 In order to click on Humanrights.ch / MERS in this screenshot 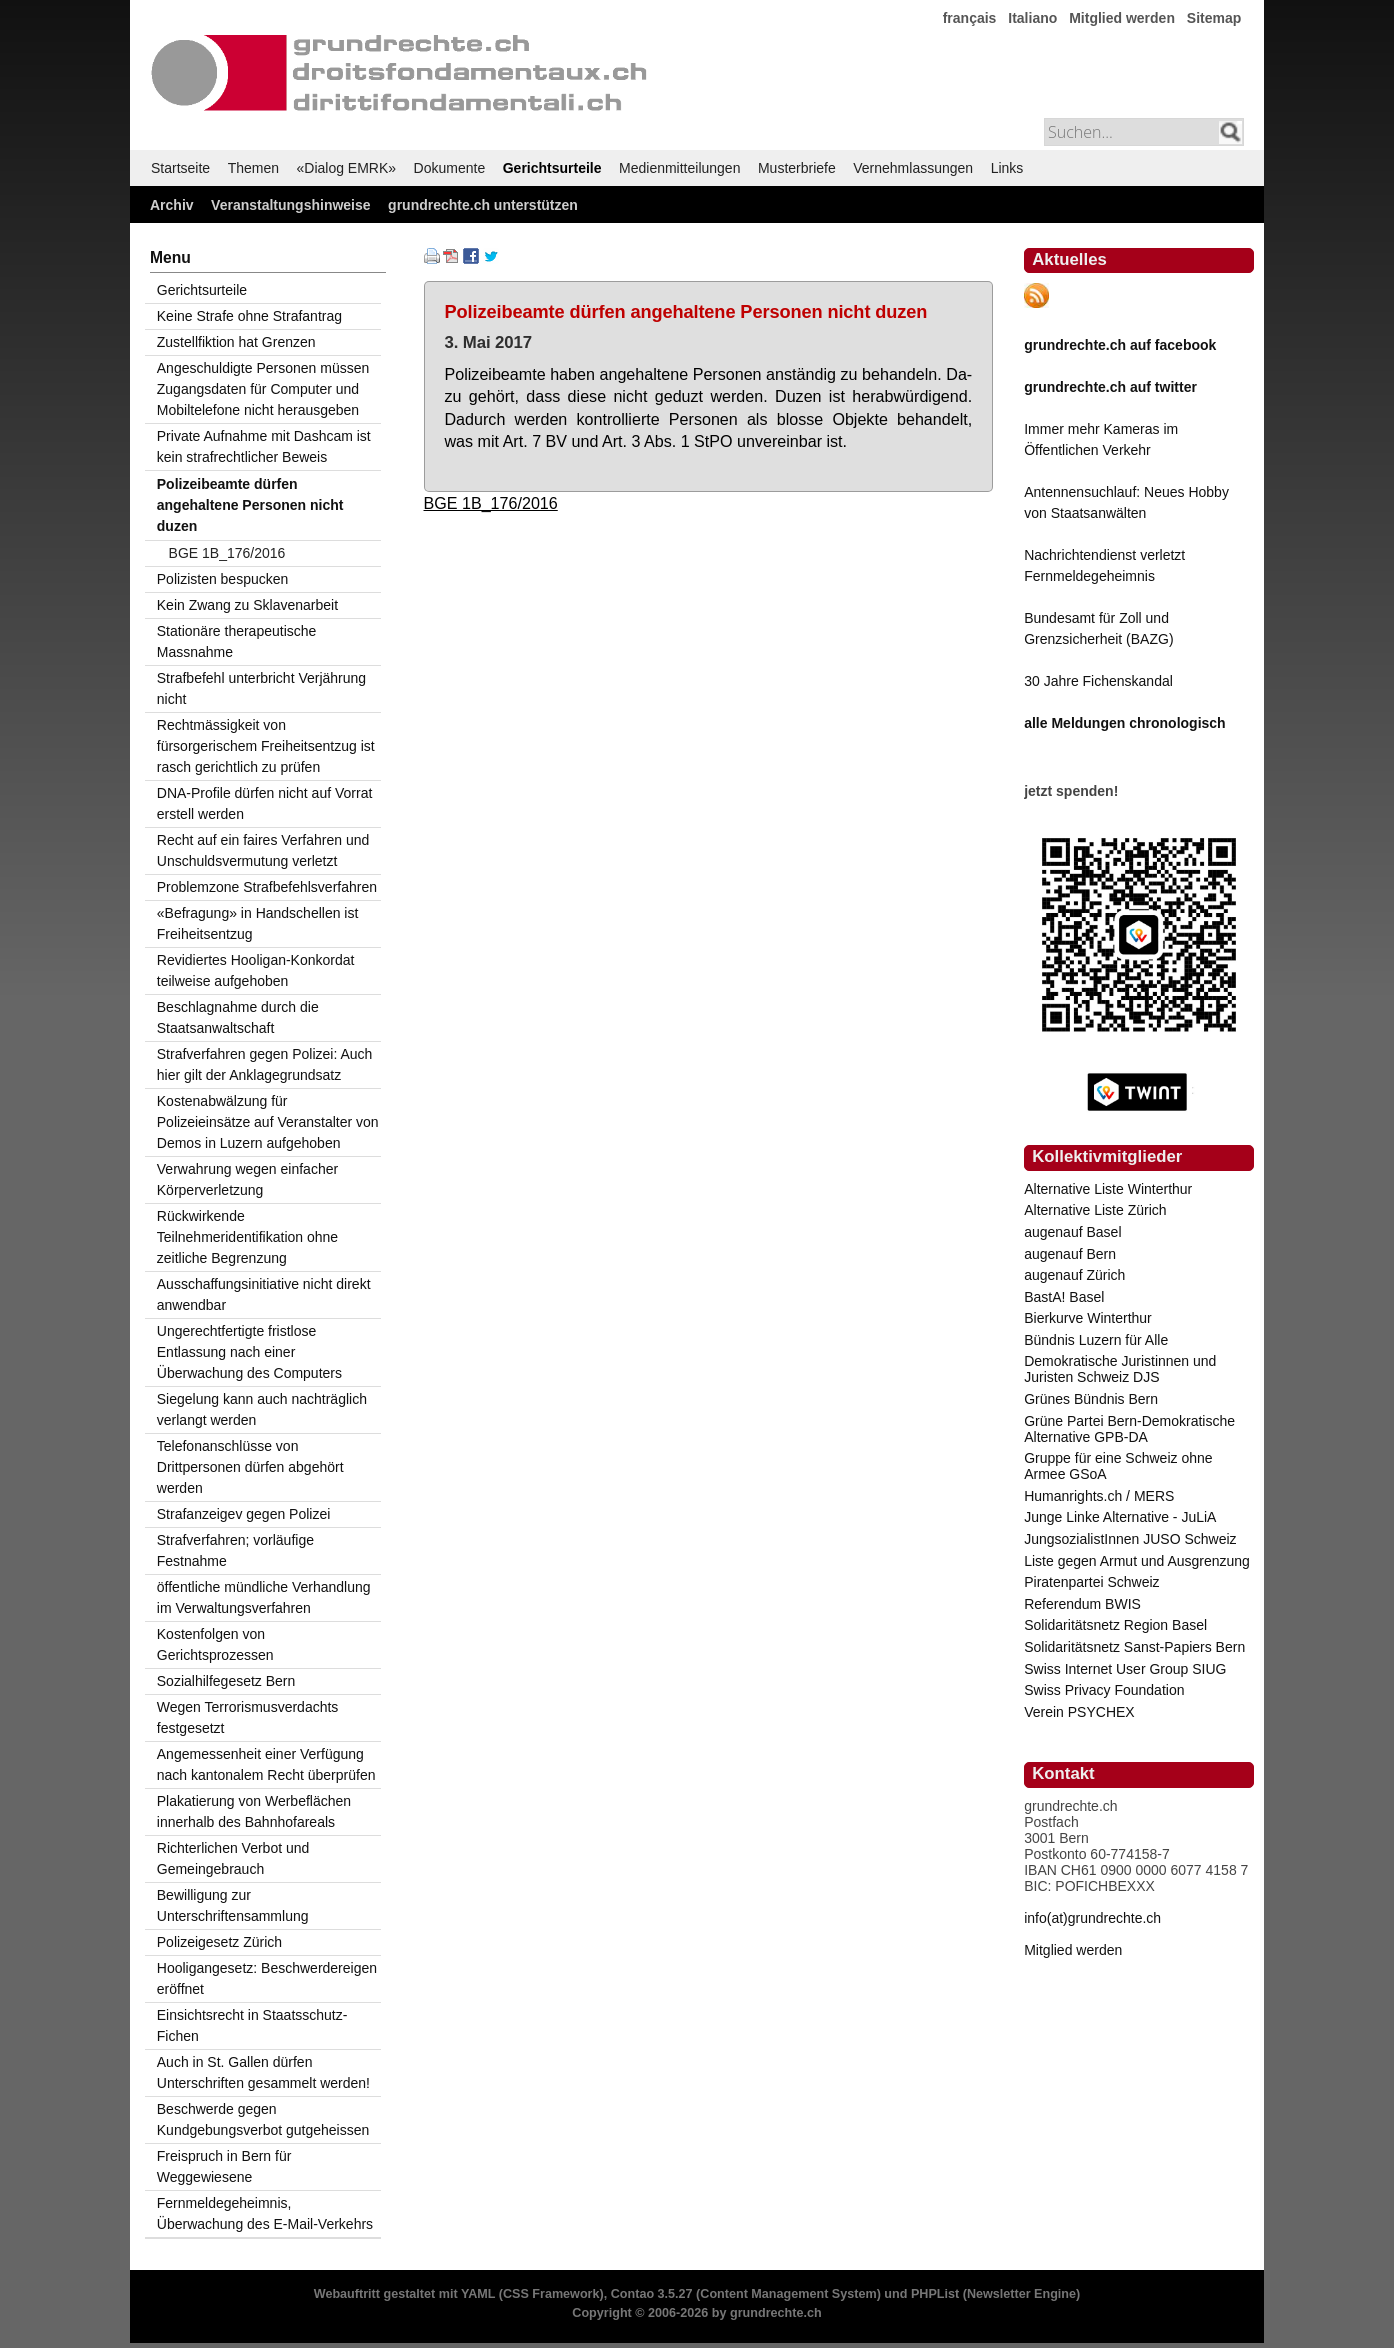, I will do `click(1099, 1496)`.